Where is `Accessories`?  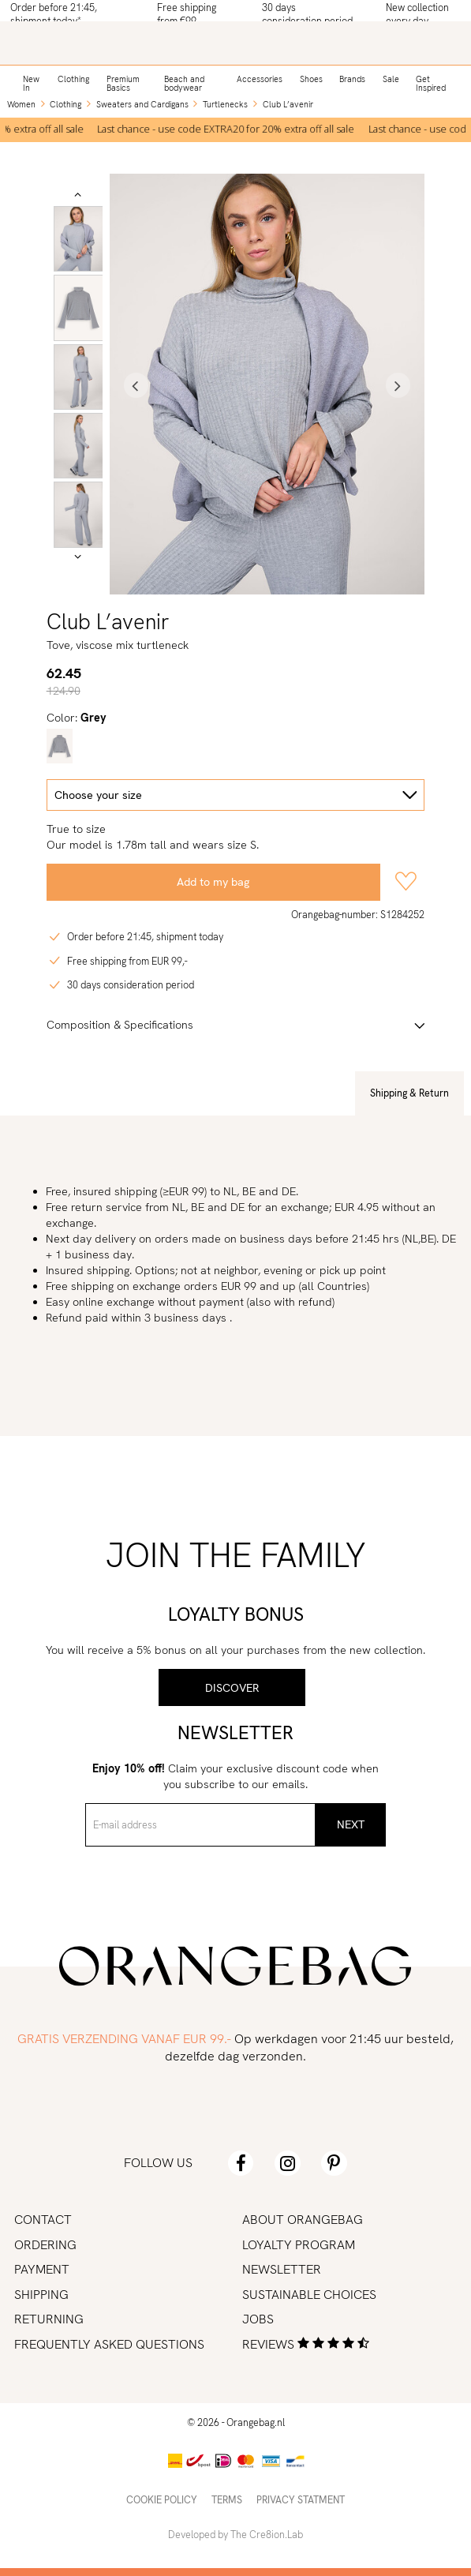 Accessories is located at coordinates (259, 78).